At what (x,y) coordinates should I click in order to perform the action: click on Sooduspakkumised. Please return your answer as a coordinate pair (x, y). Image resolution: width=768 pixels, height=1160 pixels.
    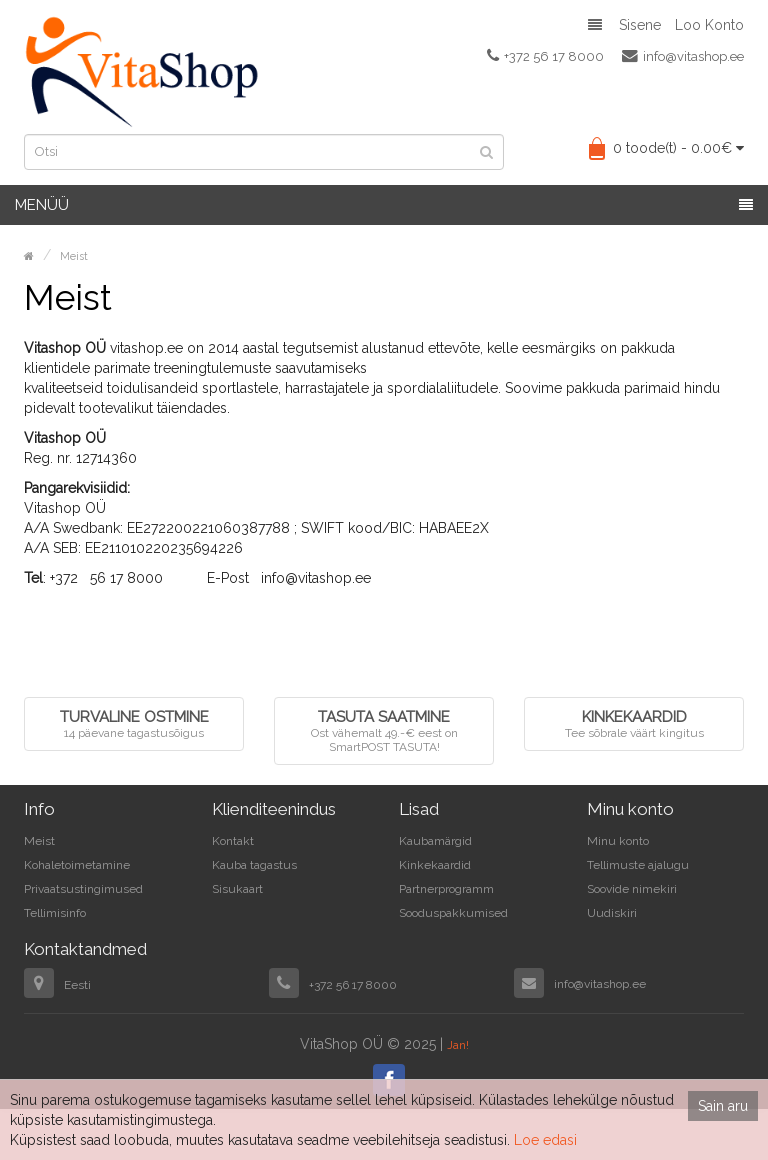
    Looking at the image, I should click on (453, 913).